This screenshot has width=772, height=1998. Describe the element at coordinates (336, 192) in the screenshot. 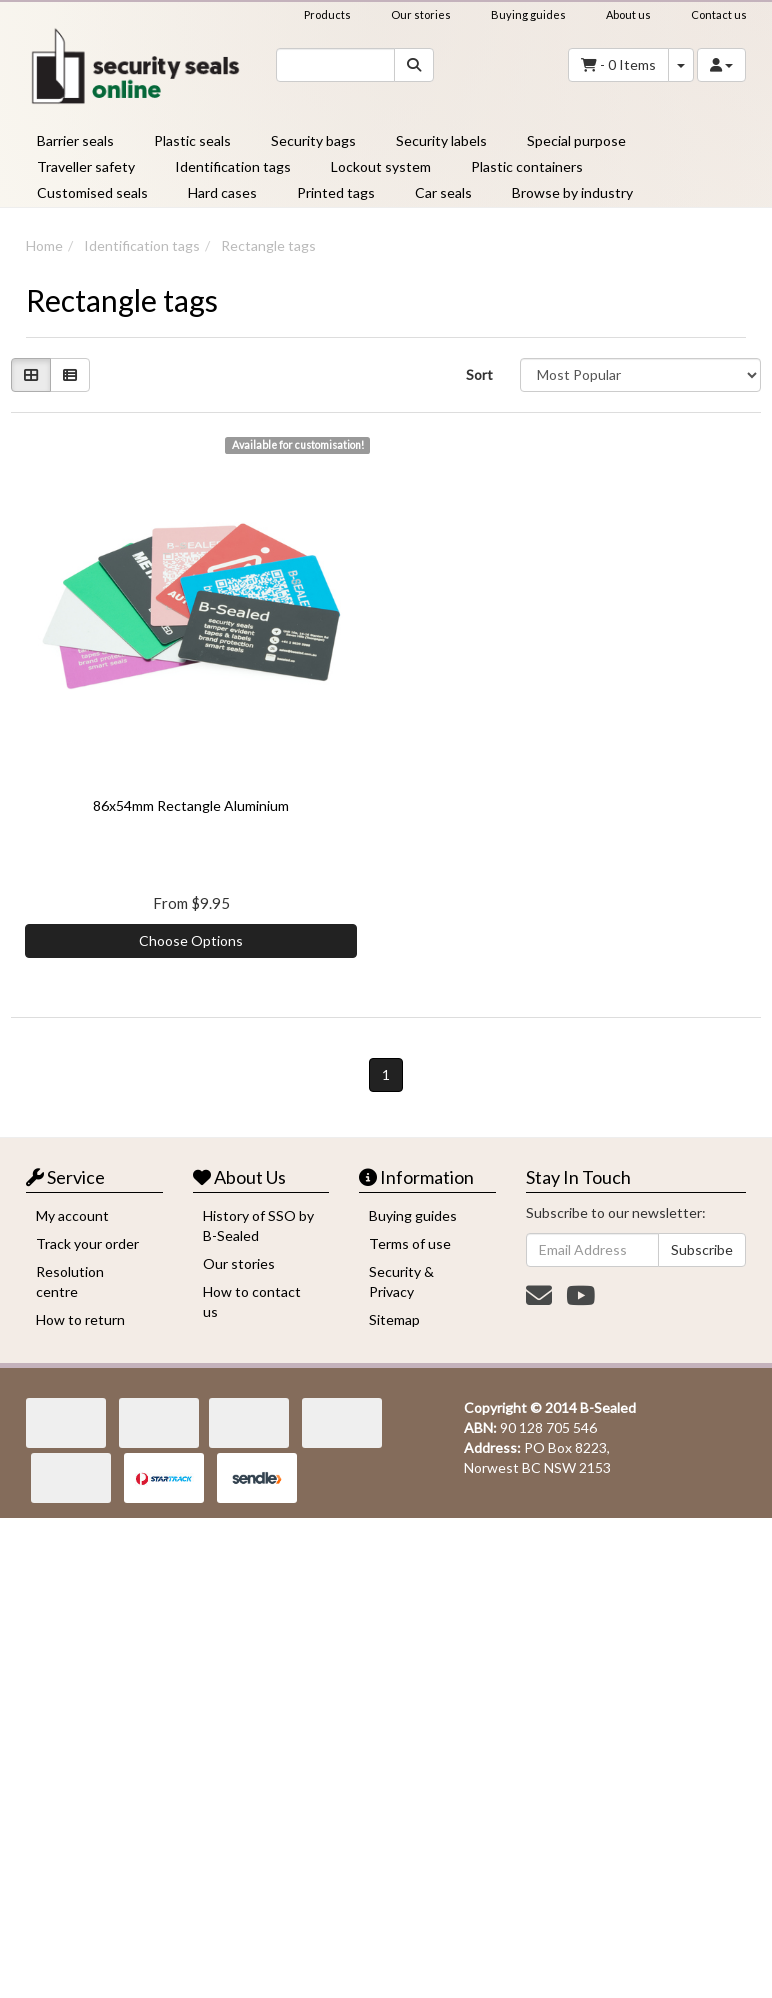

I see `Printed tags` at that location.